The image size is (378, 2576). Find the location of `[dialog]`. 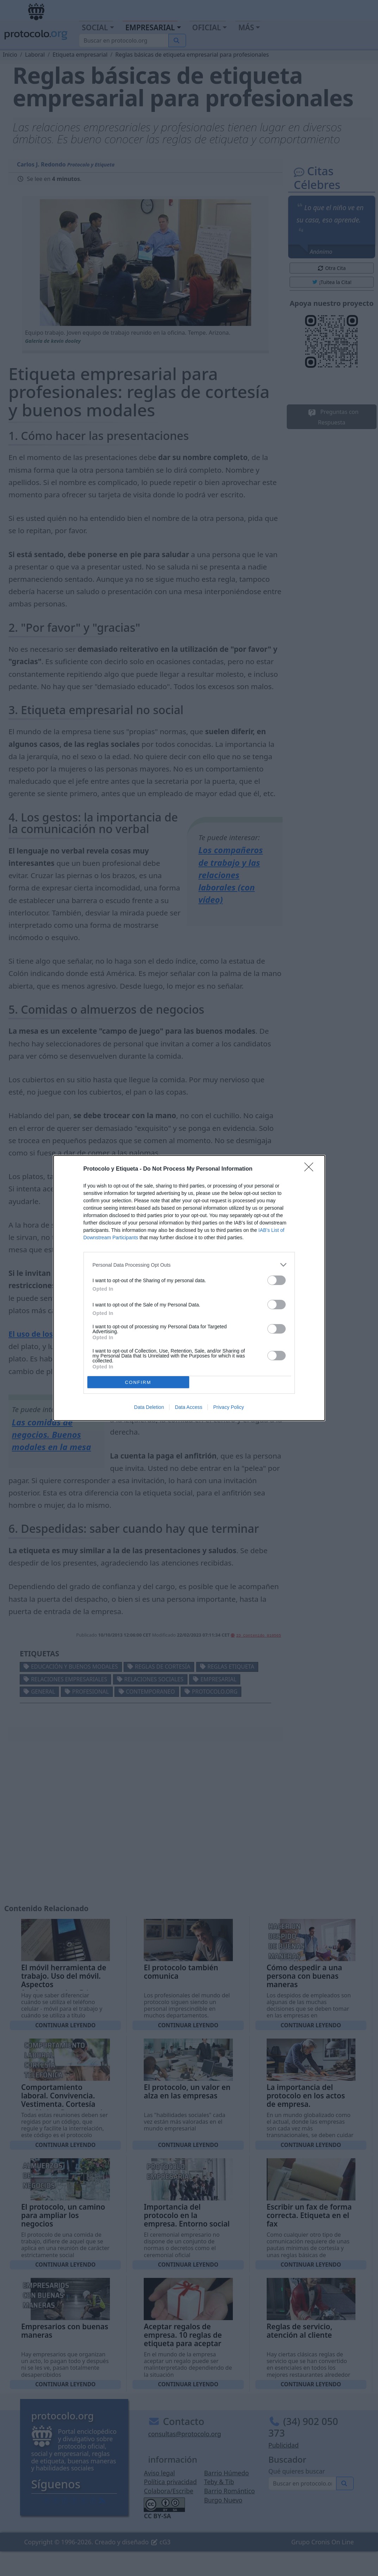

[dialog] is located at coordinates (189, 1288).